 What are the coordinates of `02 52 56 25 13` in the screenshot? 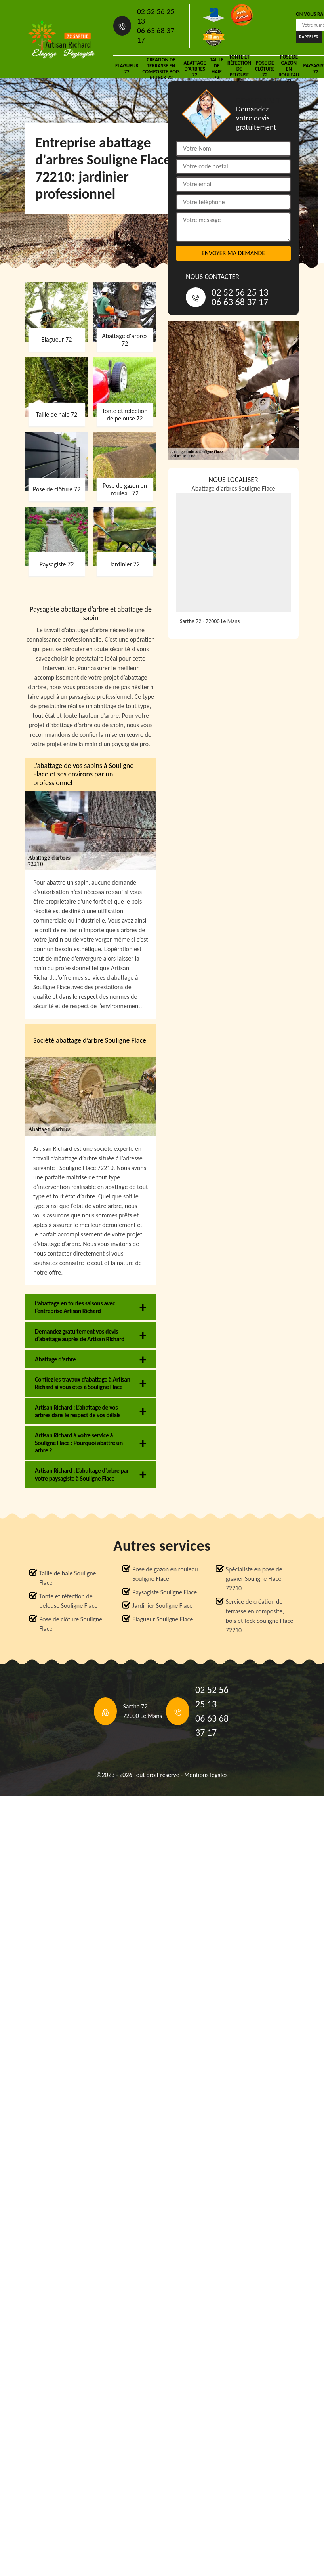 It's located at (156, 16).